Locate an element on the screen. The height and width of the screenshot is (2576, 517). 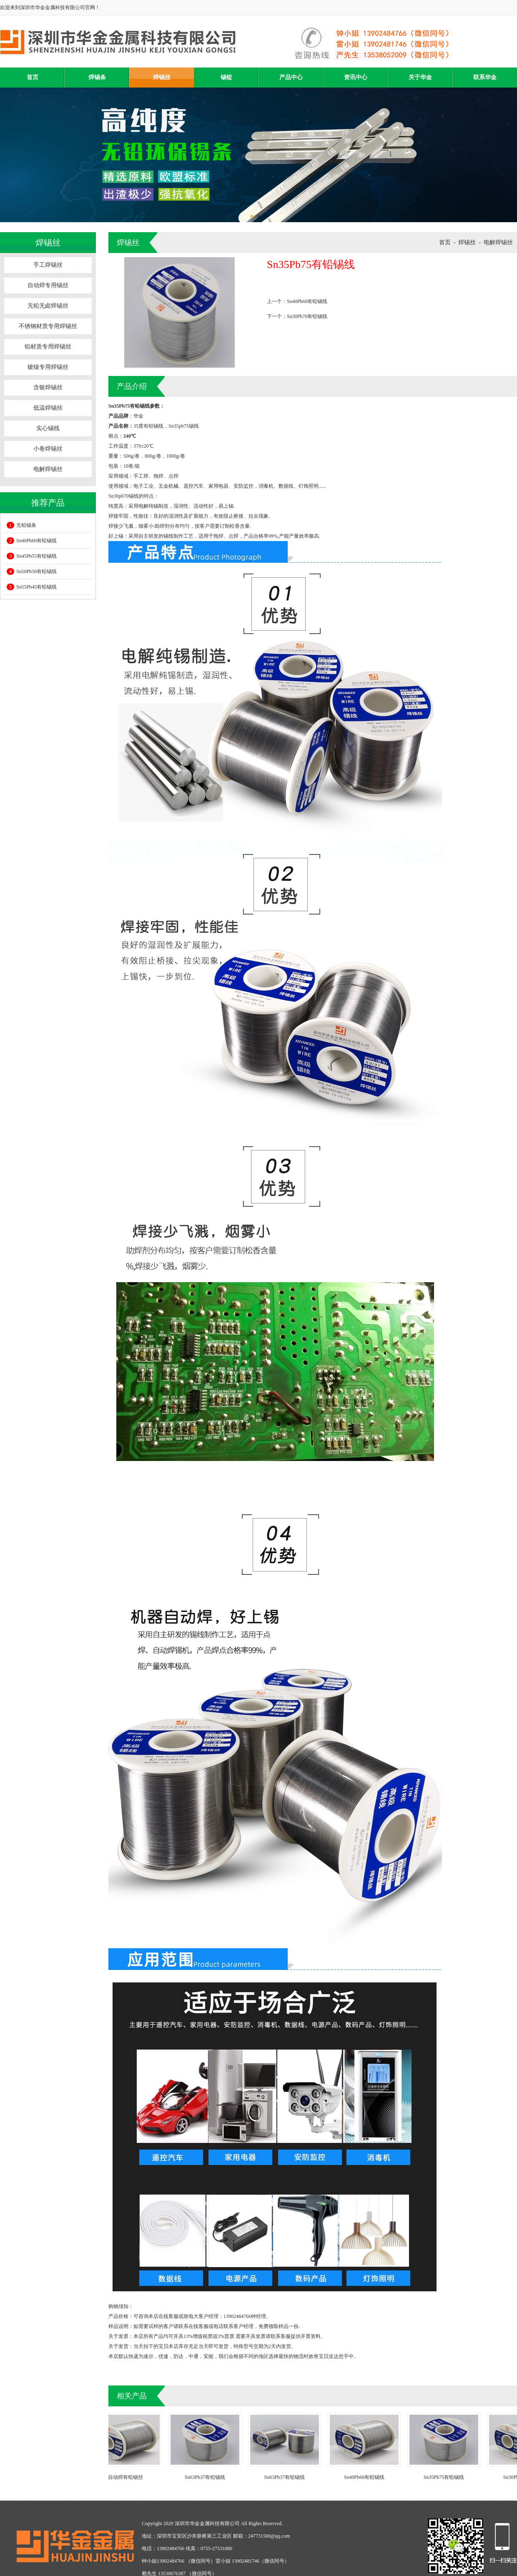
Sn40Pb60有铅锡线 is located at coordinates (32, 541).